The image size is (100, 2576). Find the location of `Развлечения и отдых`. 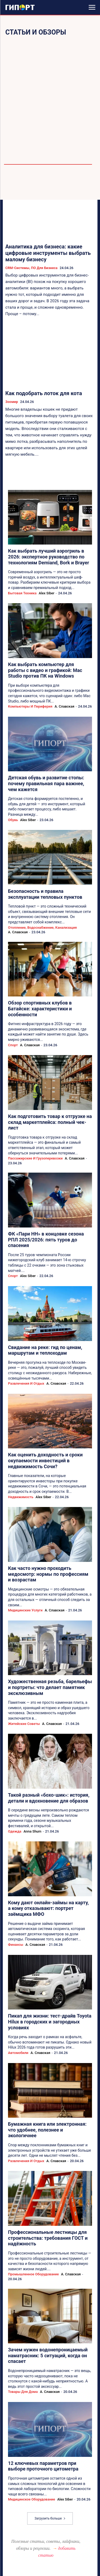

Развлечения и отдых is located at coordinates (26, 1383).